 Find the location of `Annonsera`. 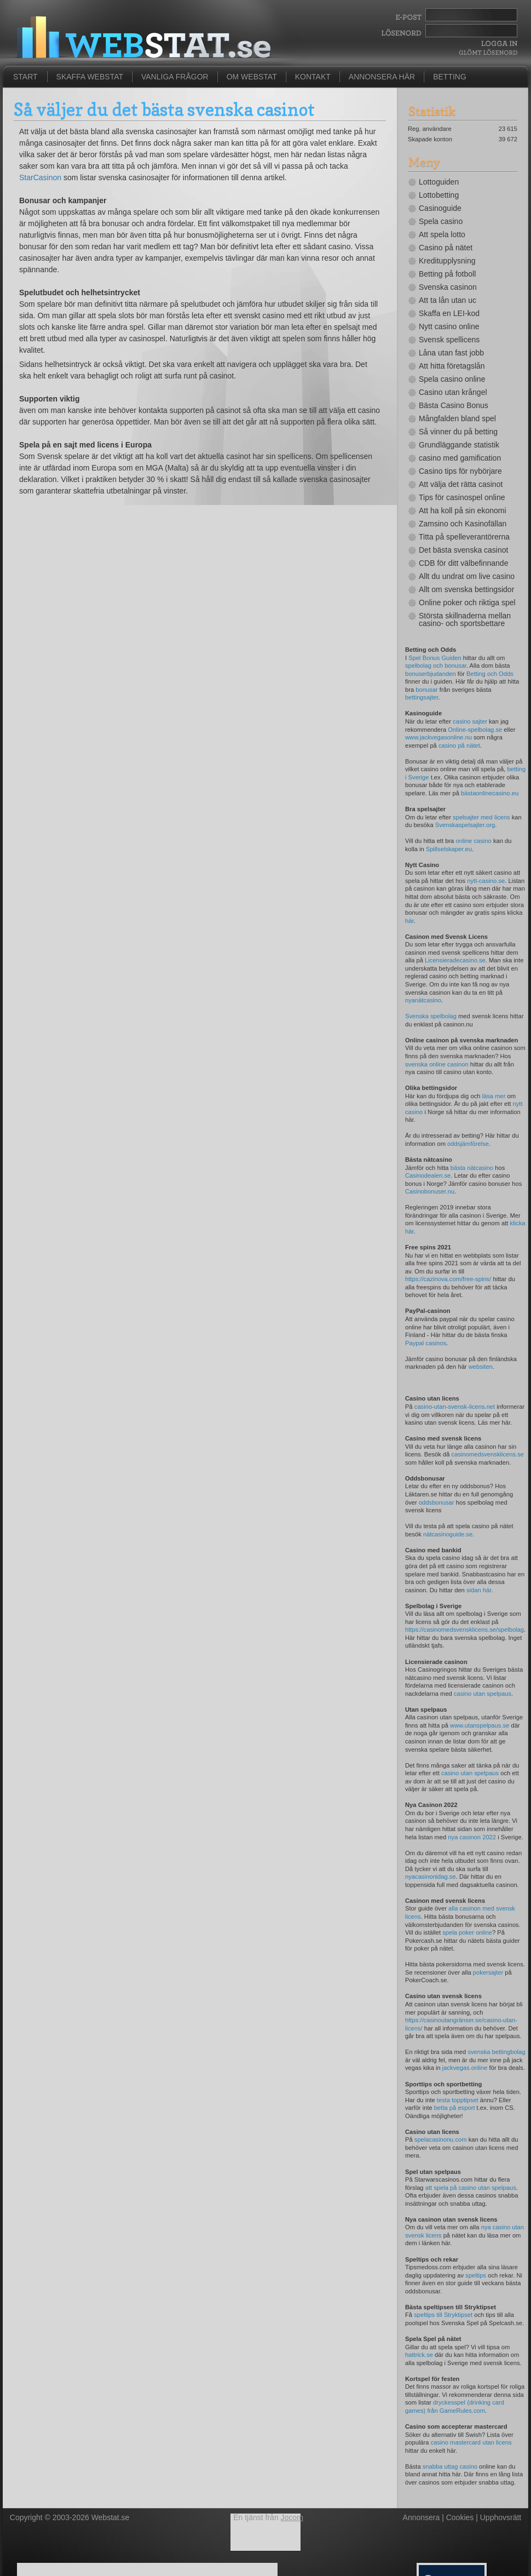

Annonsera is located at coordinates (421, 2517).